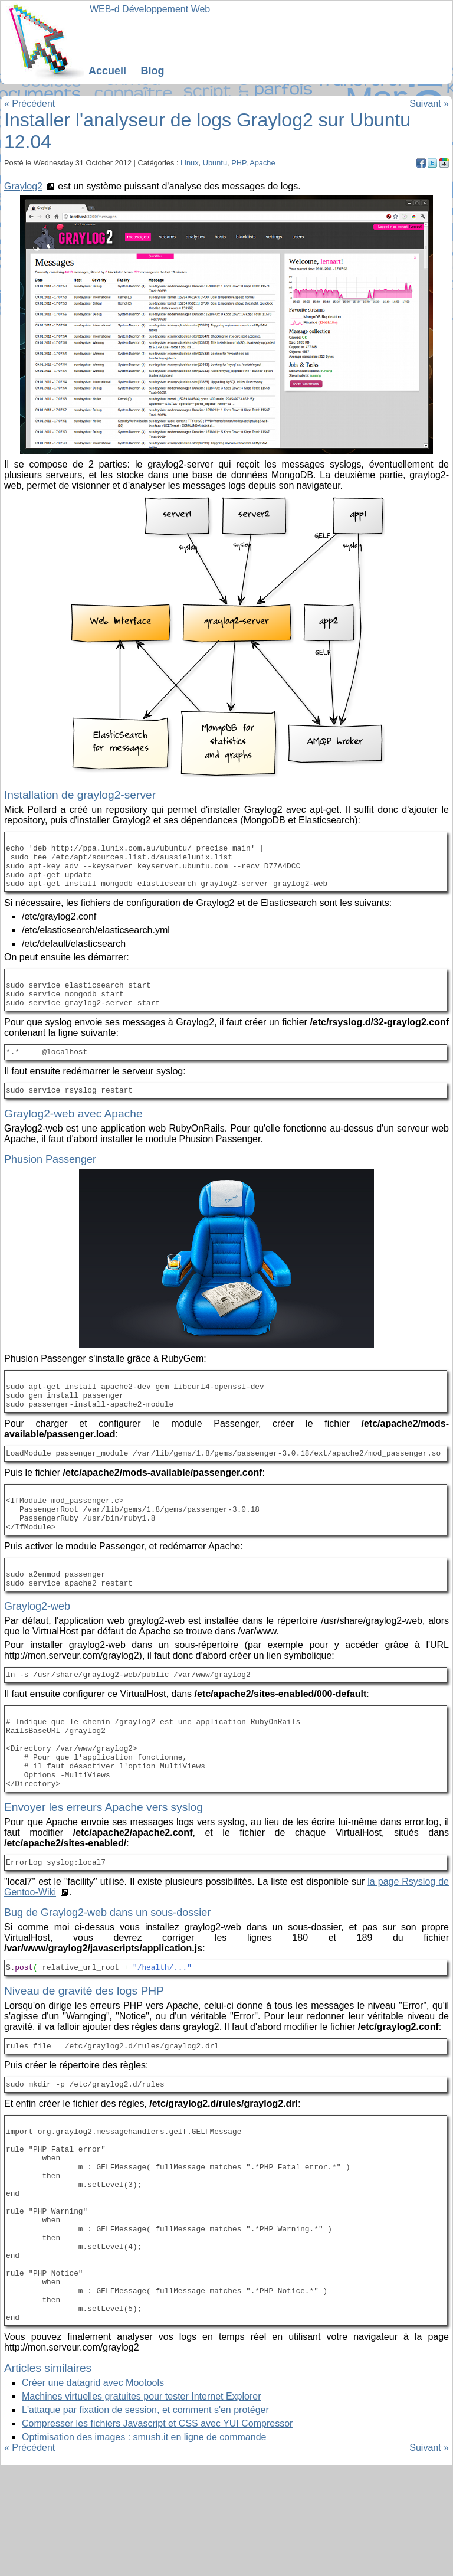  Describe the element at coordinates (29, 104) in the screenshot. I see `« Précédent` at that location.